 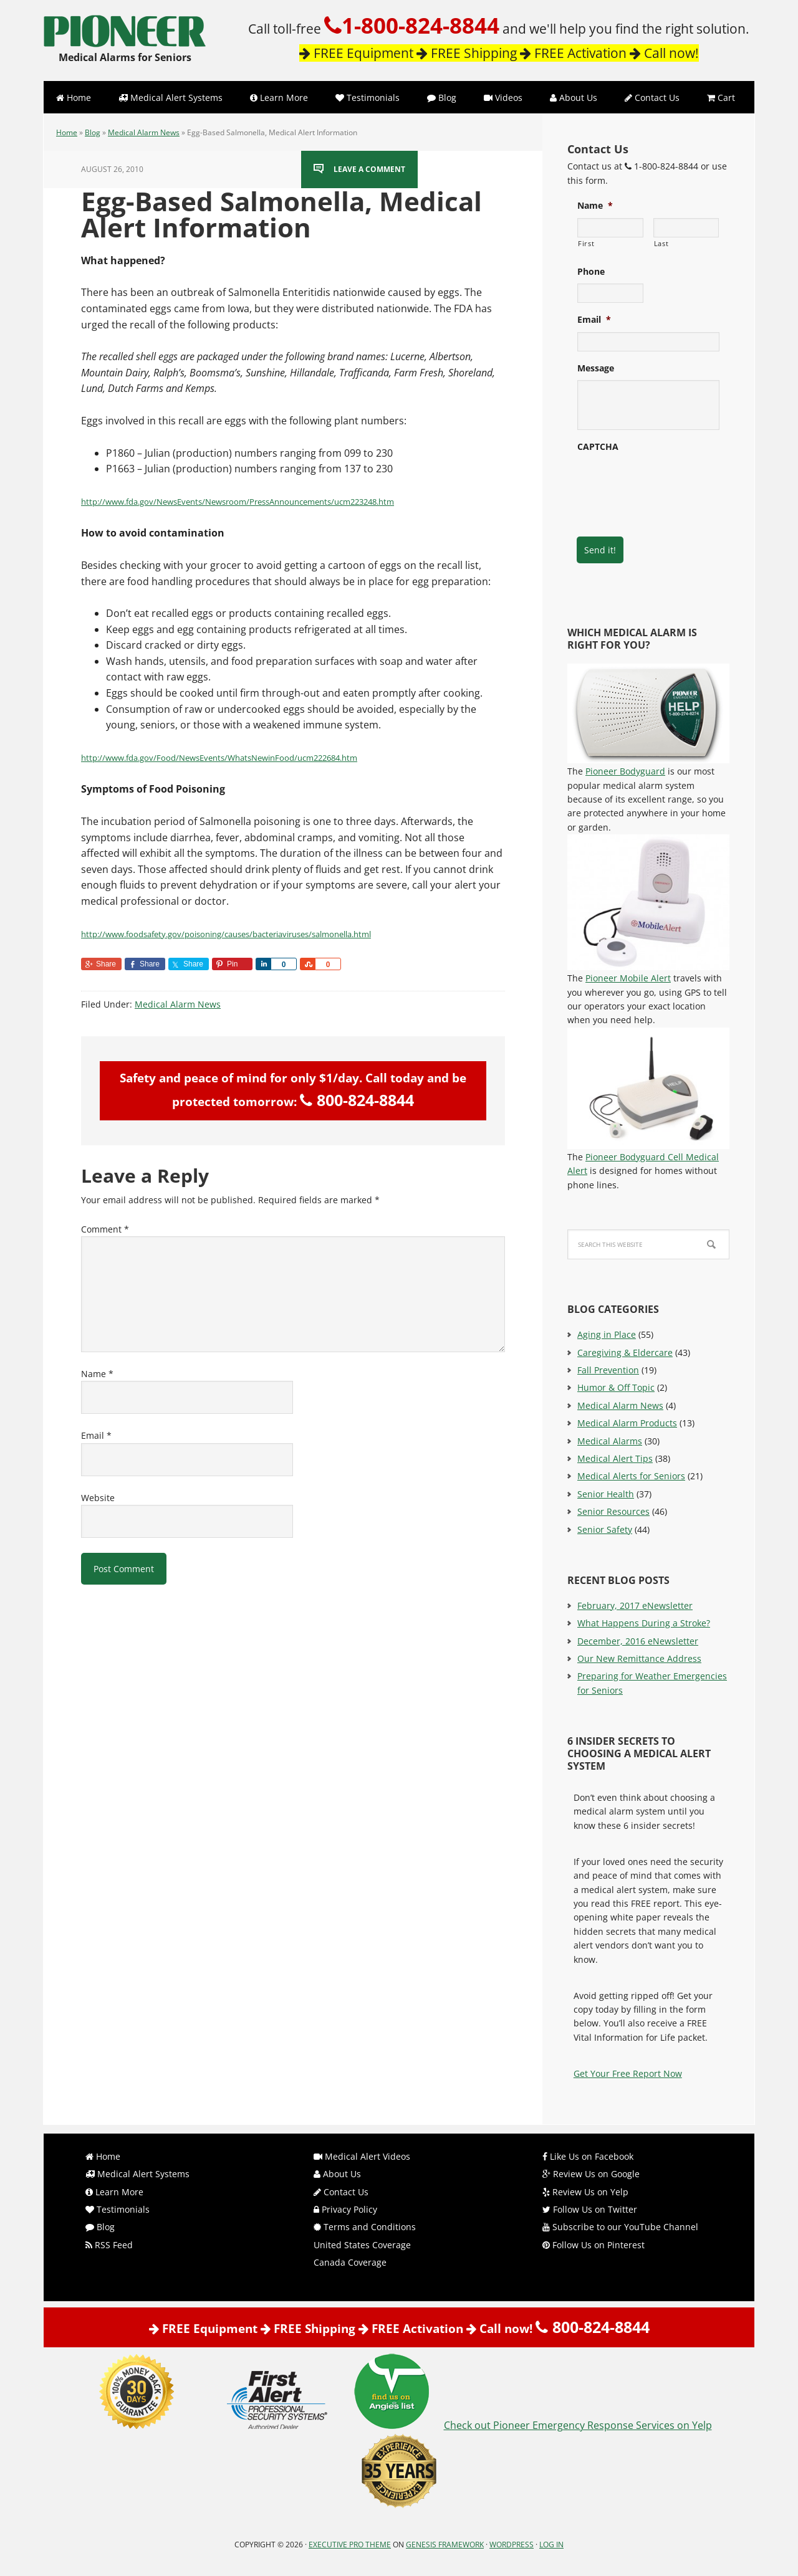 I want to click on Review Us on Google, so click(x=591, y=2174).